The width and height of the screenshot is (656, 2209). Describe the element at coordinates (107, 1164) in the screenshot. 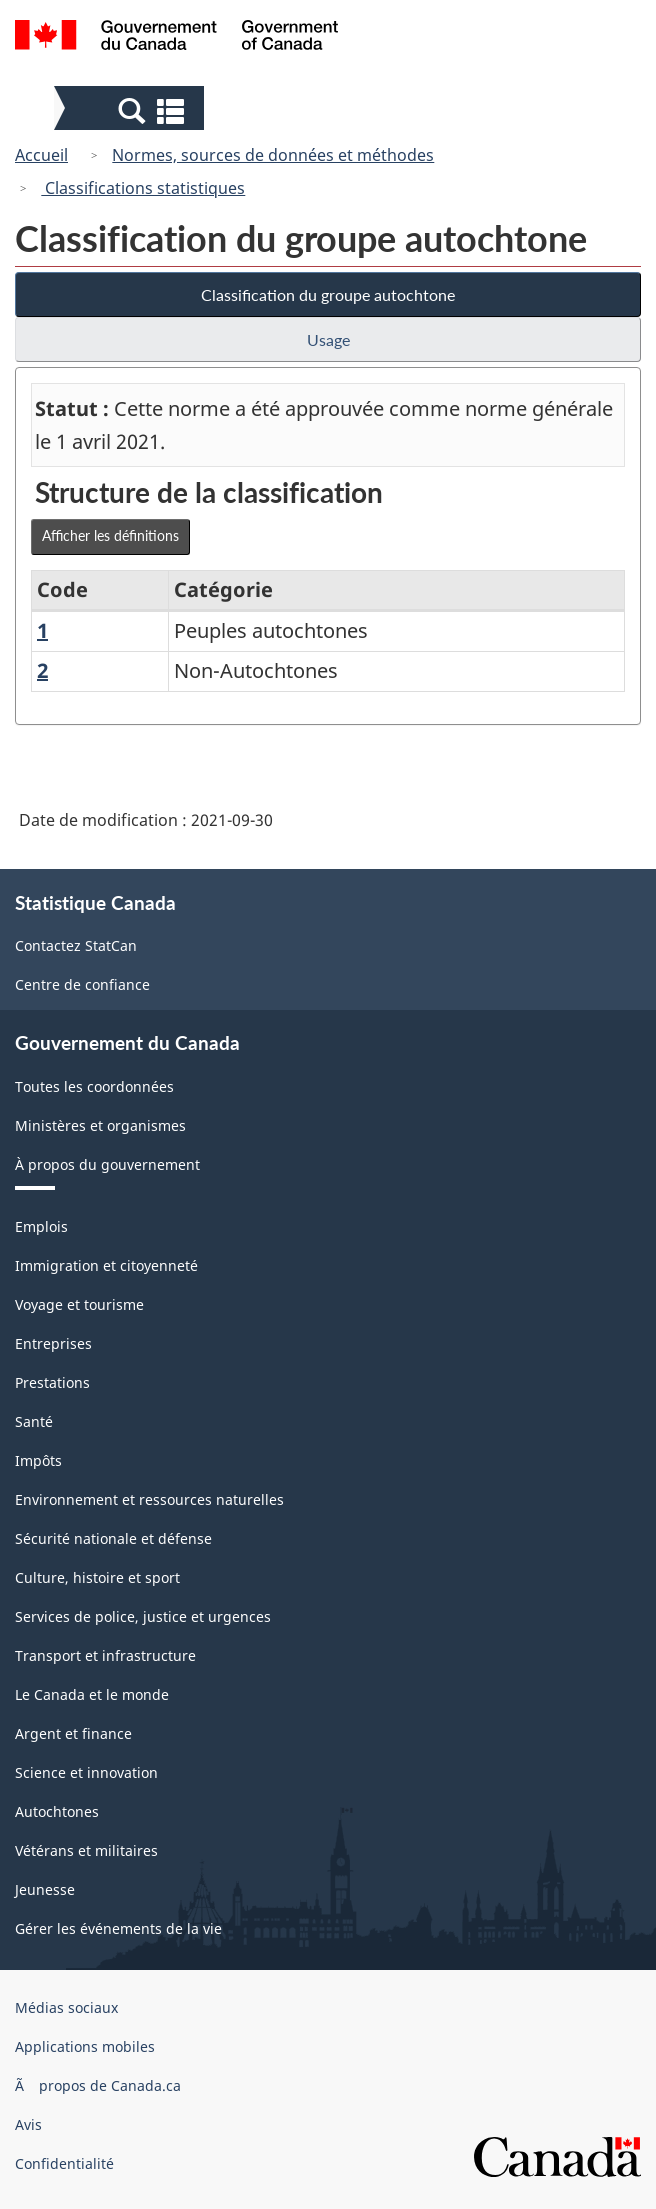

I see `À propos du gouvernement` at that location.